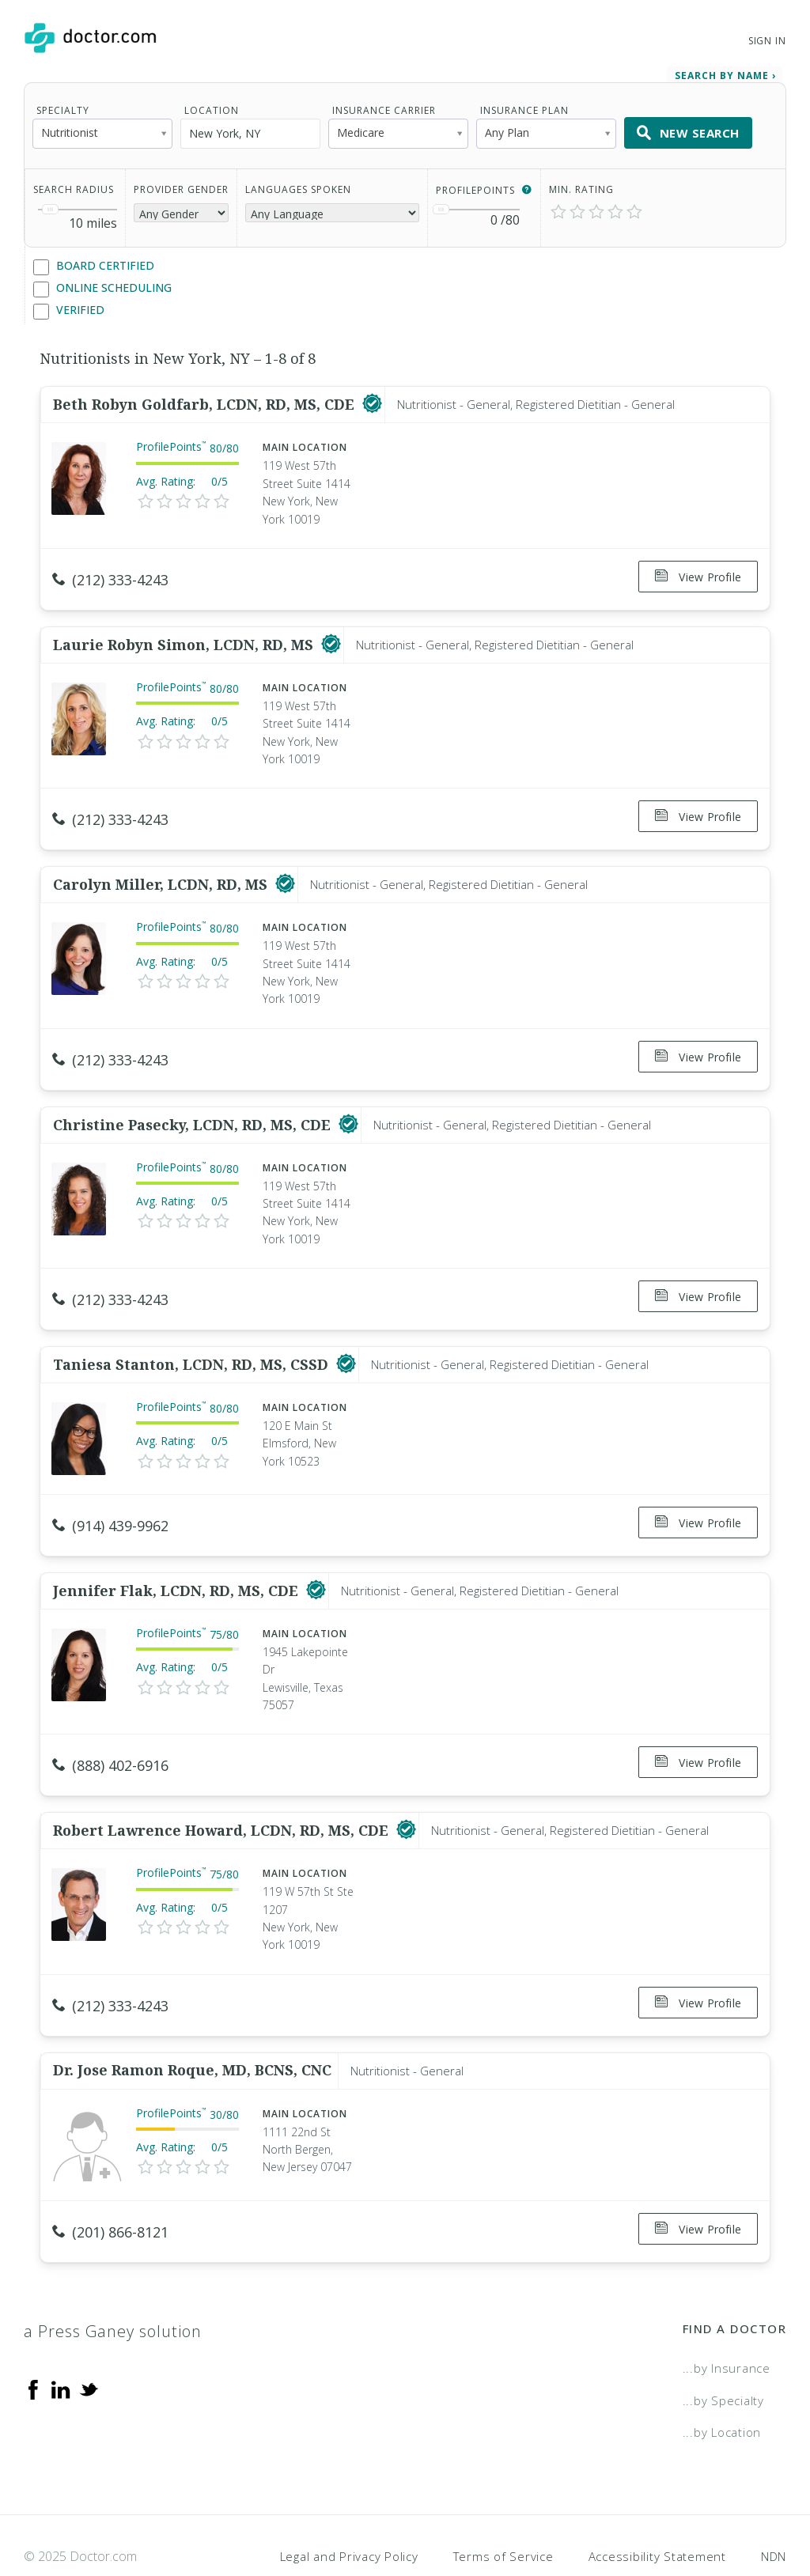  What do you see at coordinates (384, 107) in the screenshot?
I see `Insurance Carrier` at bounding box center [384, 107].